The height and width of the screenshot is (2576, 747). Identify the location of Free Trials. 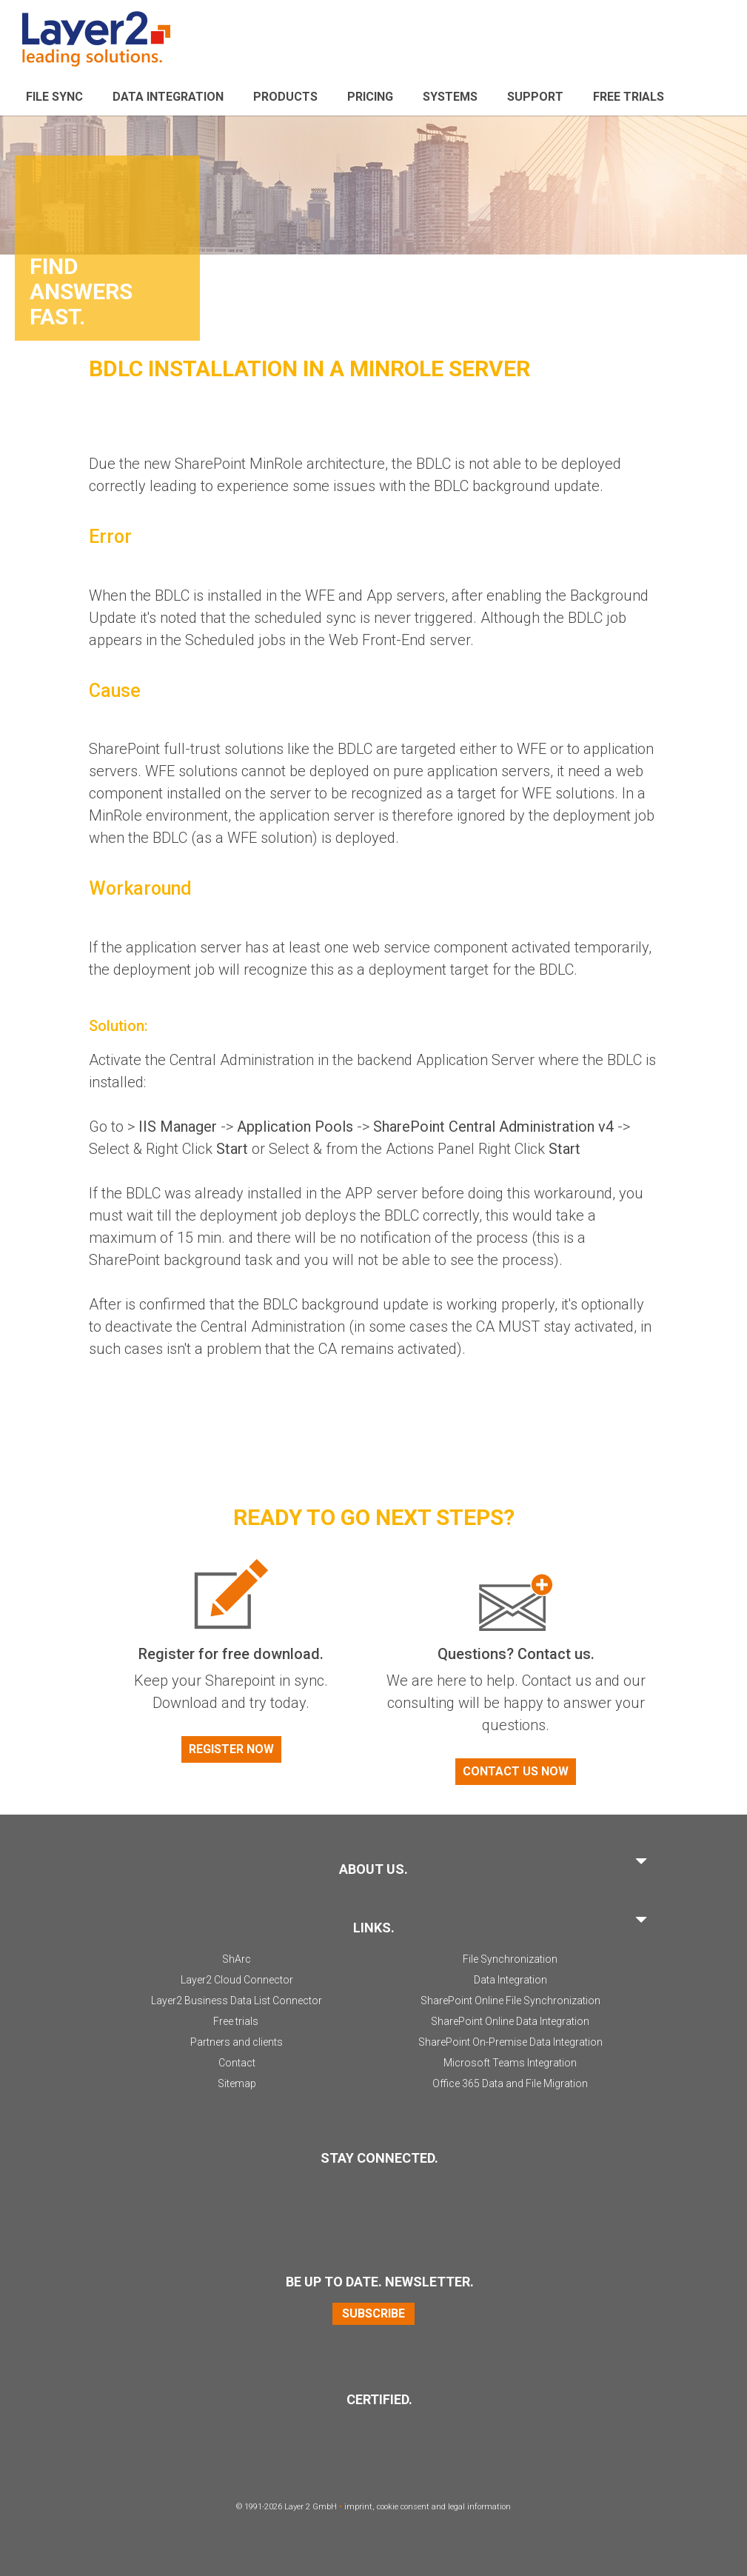
(628, 97).